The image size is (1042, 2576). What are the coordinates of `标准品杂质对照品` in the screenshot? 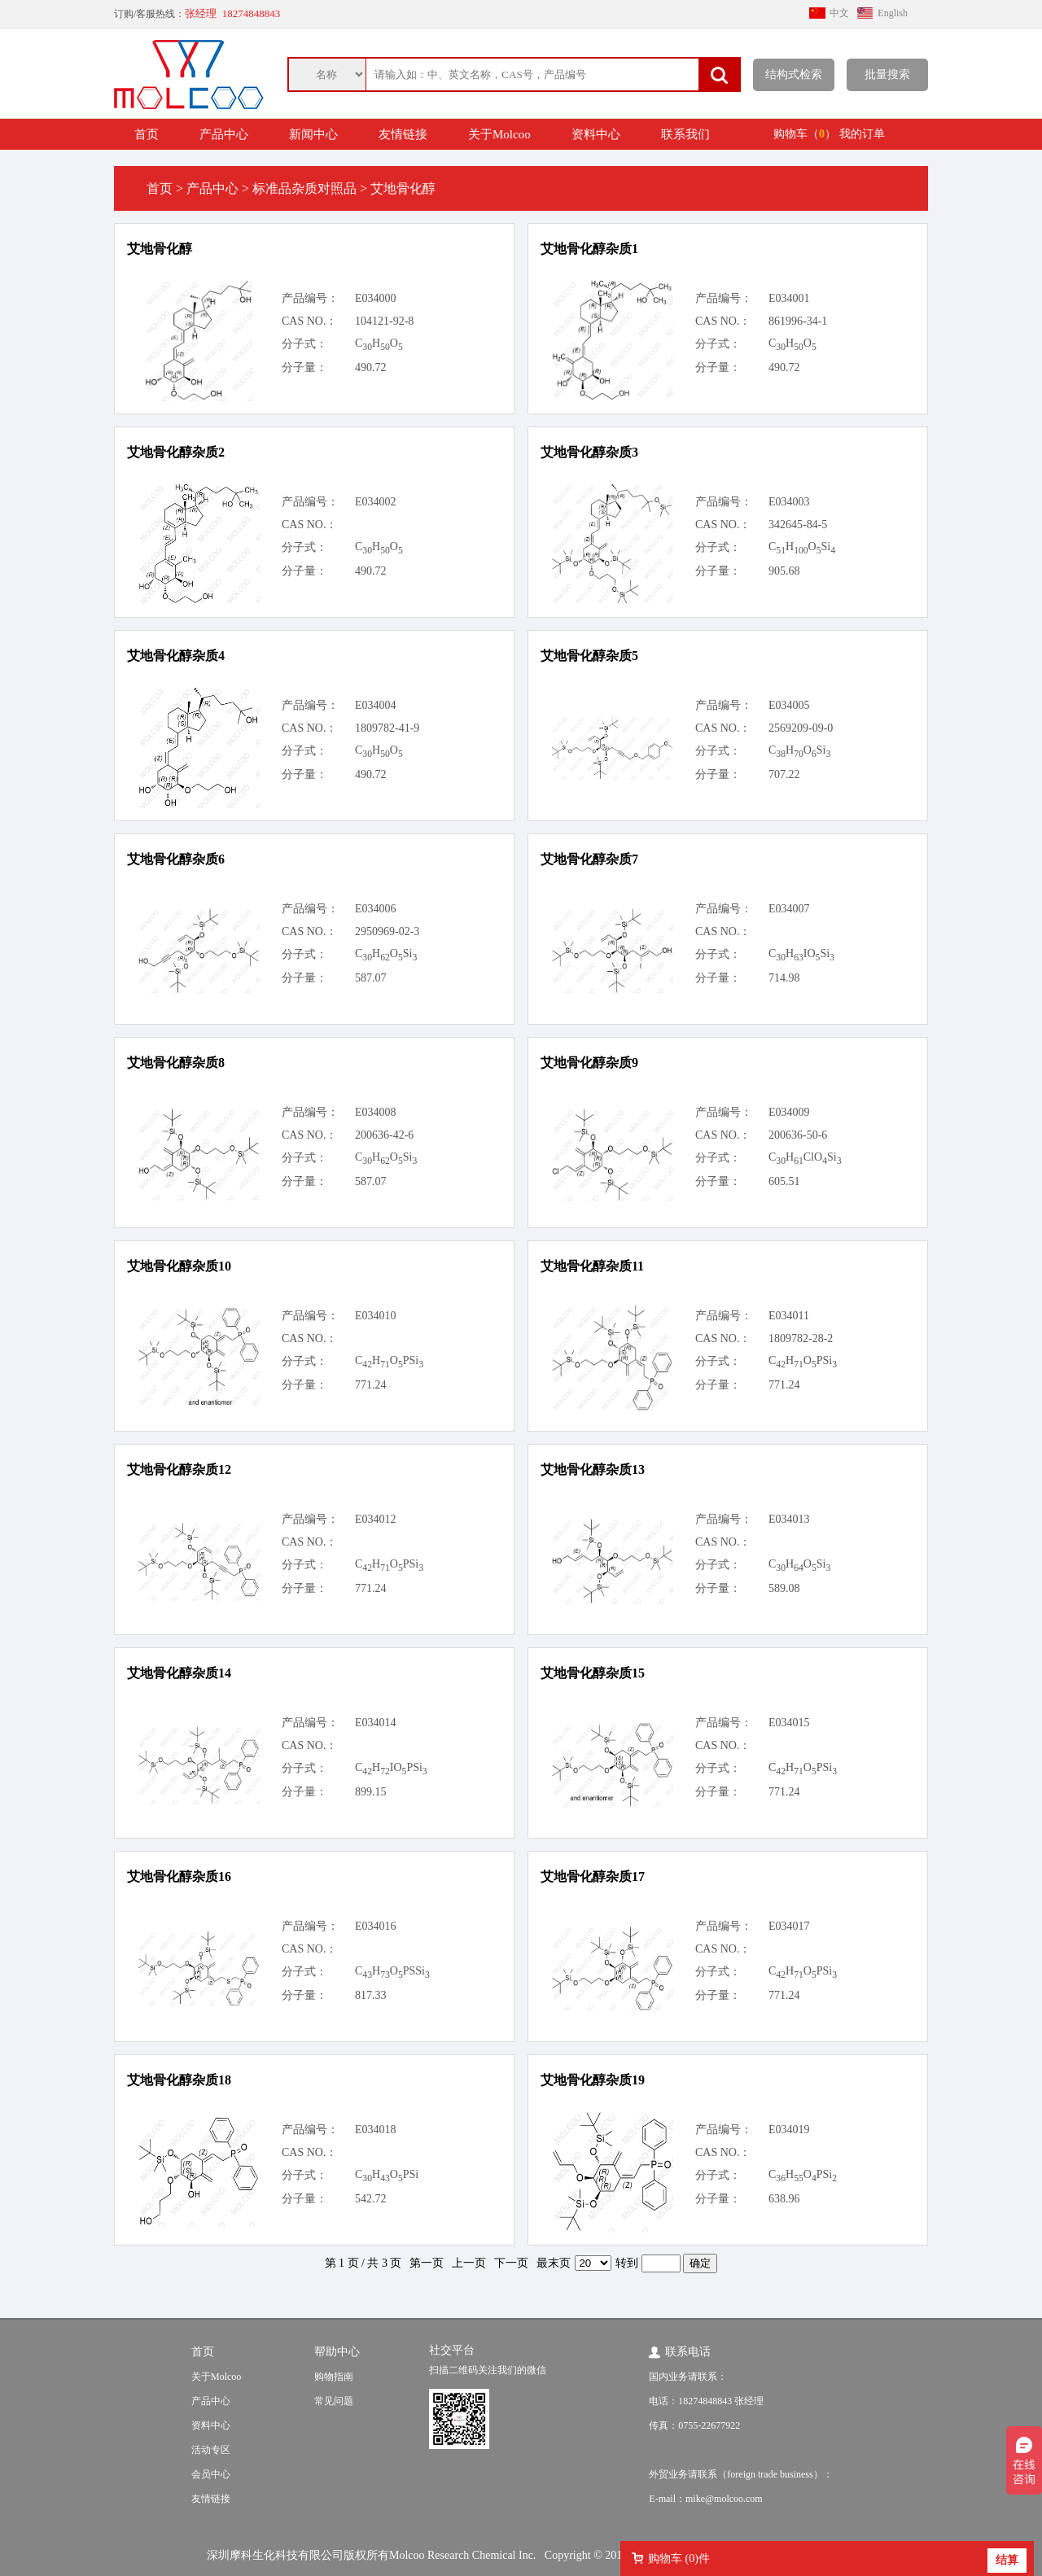 It's located at (304, 188).